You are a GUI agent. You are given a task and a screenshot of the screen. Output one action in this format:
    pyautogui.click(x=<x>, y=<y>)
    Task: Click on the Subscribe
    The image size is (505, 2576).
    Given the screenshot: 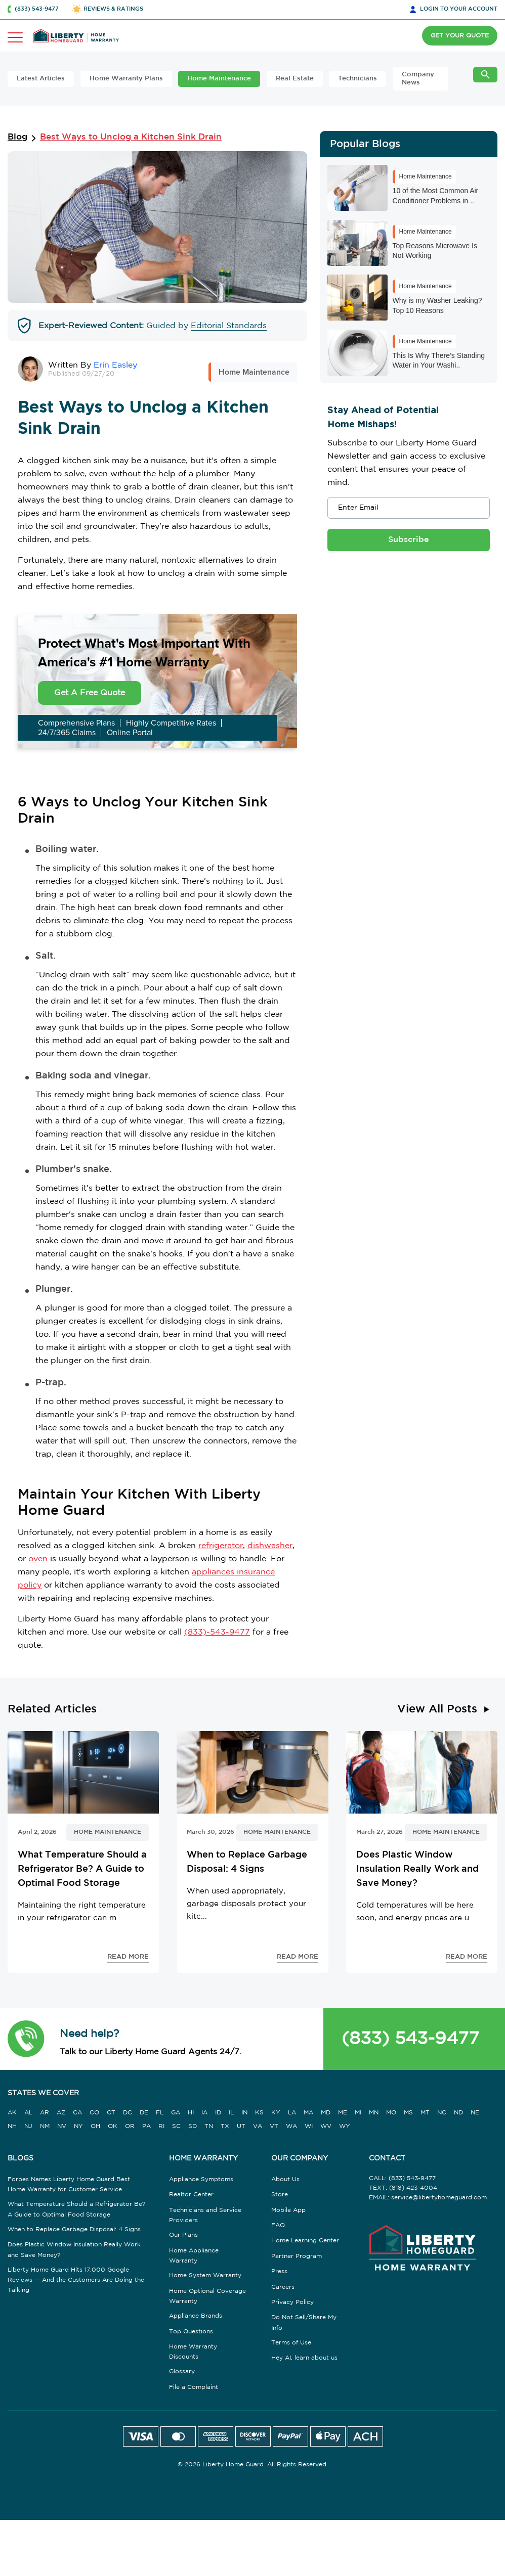 What is the action you would take?
    pyautogui.click(x=408, y=540)
    